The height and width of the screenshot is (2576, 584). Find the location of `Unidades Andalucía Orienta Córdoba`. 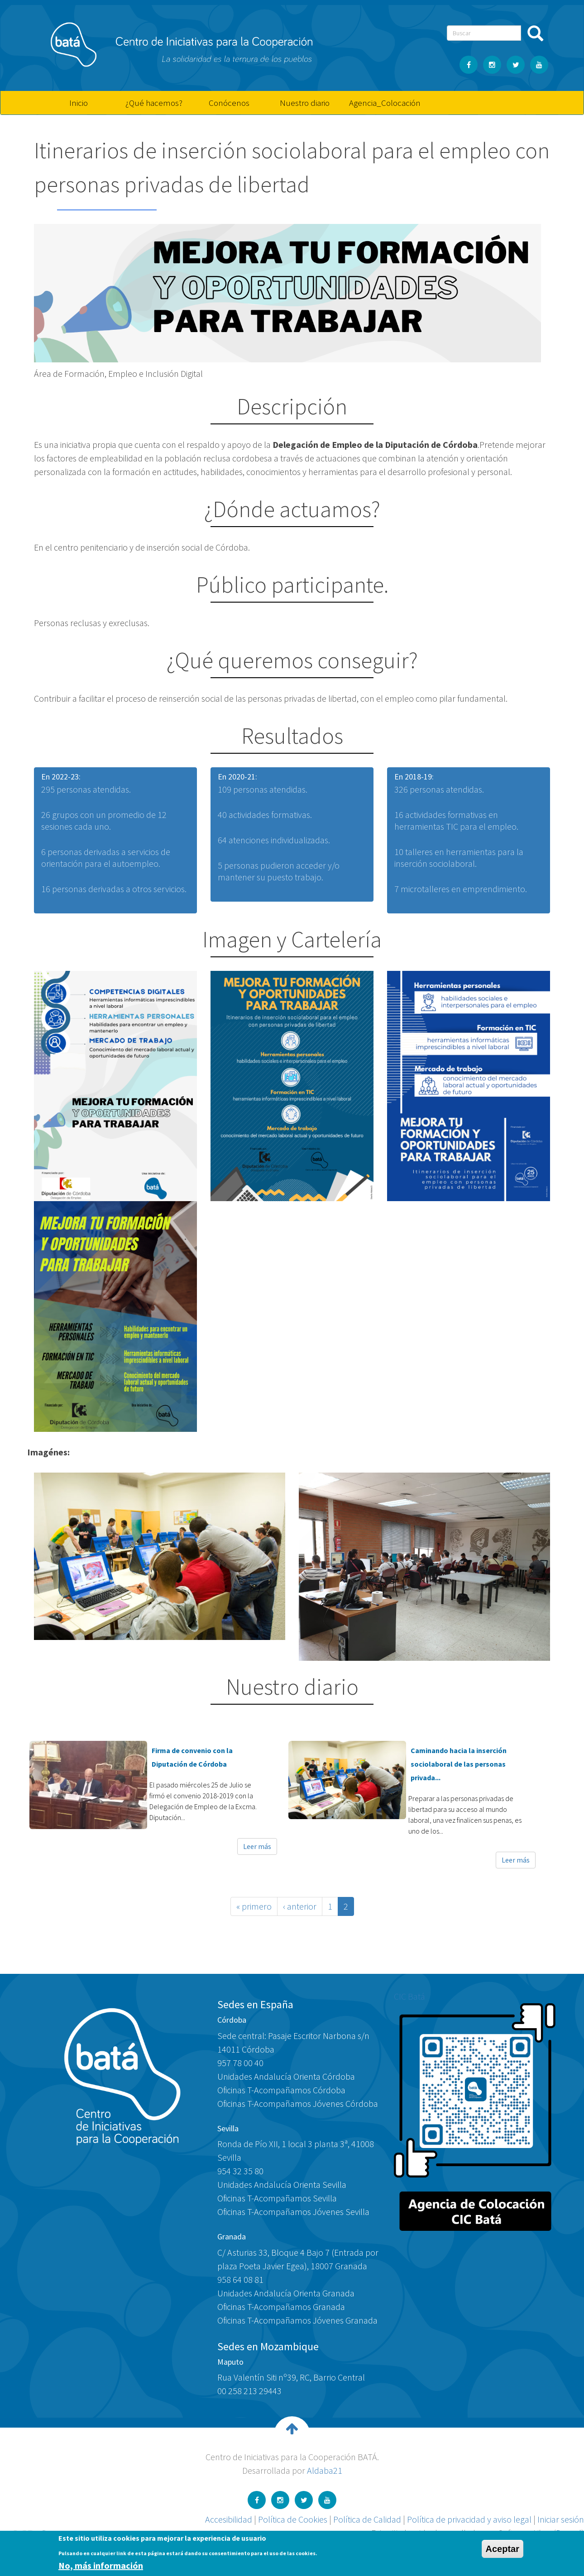

Unidades Andalucía Orienta Córdoba is located at coordinates (286, 2076).